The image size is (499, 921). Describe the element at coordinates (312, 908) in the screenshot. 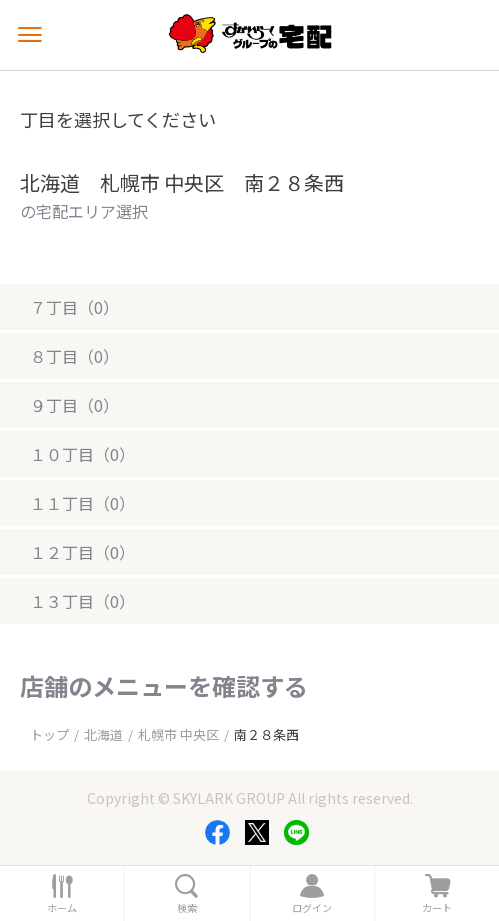

I see `ログイン` at that location.